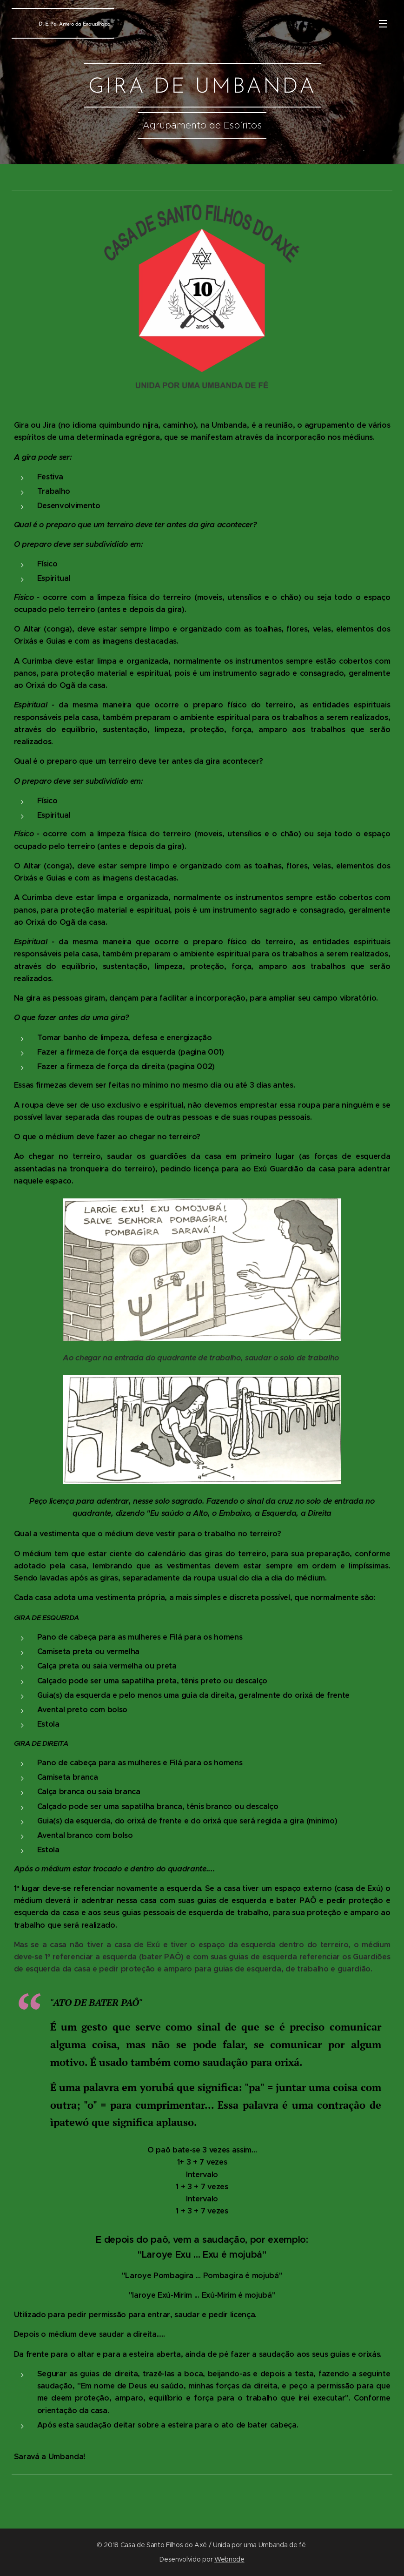  I want to click on Webnode, so click(229, 2559).